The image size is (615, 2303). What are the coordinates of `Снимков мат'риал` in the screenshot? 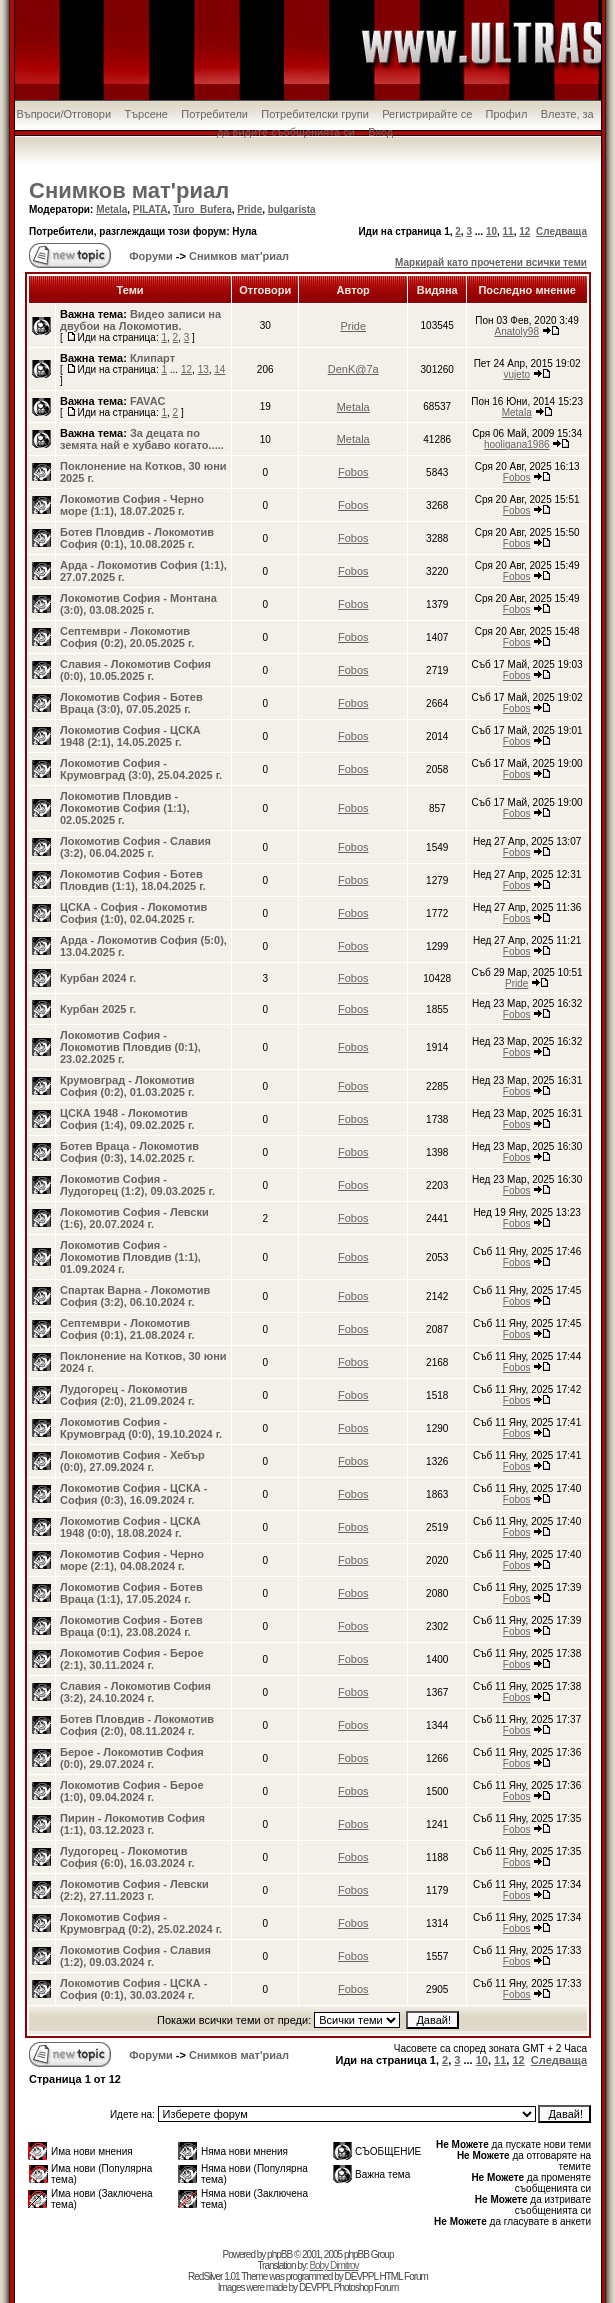 It's located at (129, 190).